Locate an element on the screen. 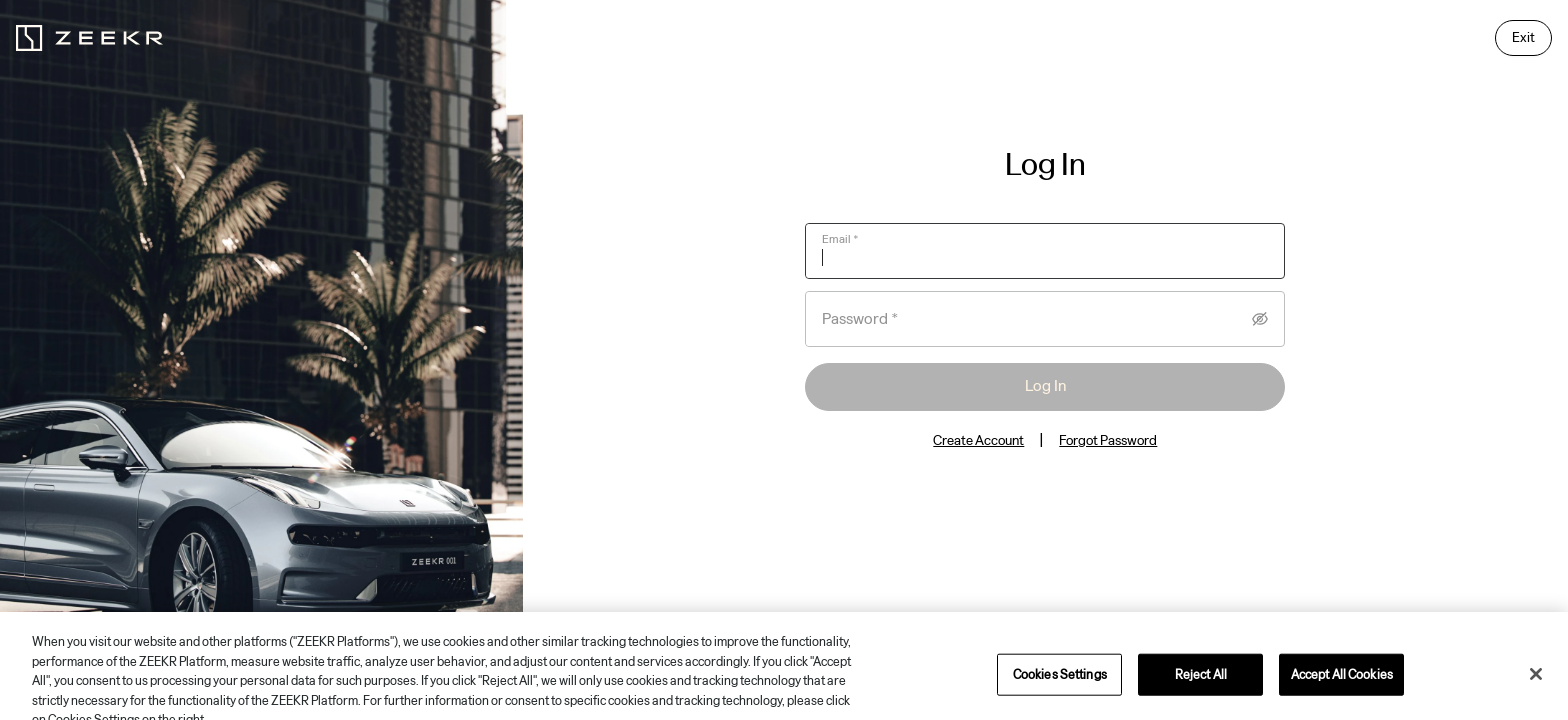 The width and height of the screenshot is (1568, 720). Accept All Cookies is located at coordinates (1342, 696).